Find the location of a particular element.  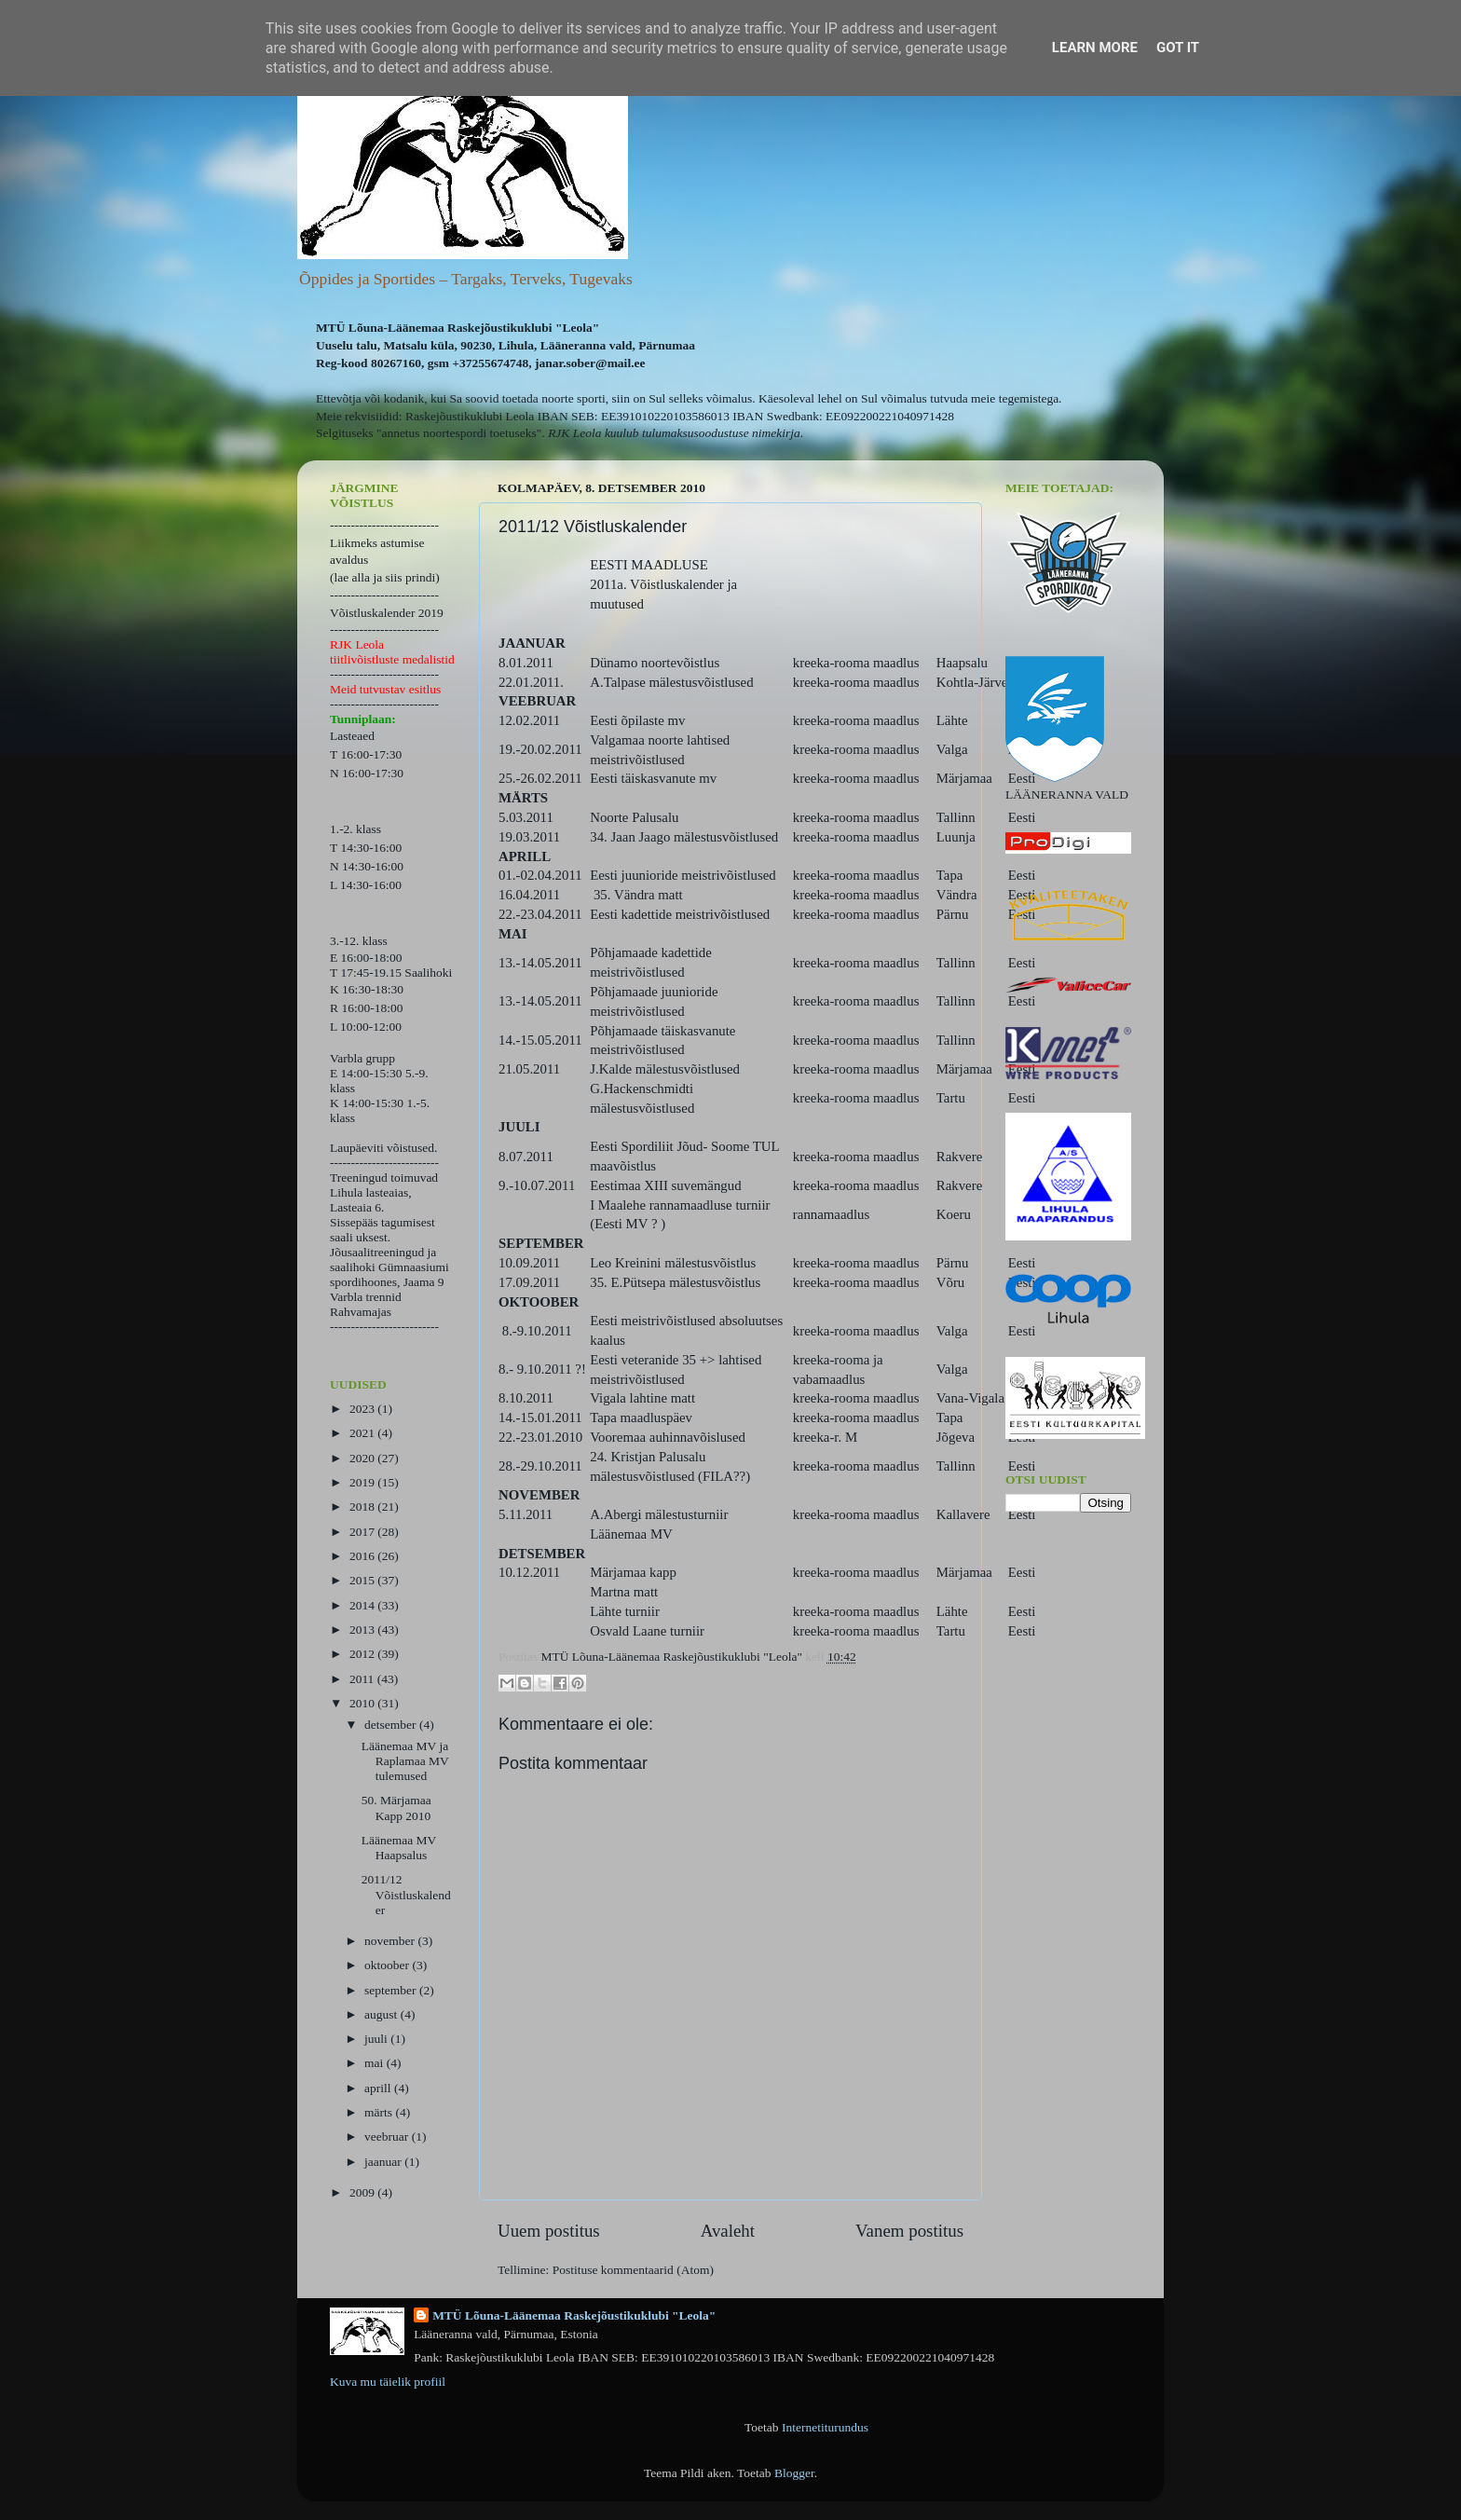

november is located at coordinates (390, 1941).